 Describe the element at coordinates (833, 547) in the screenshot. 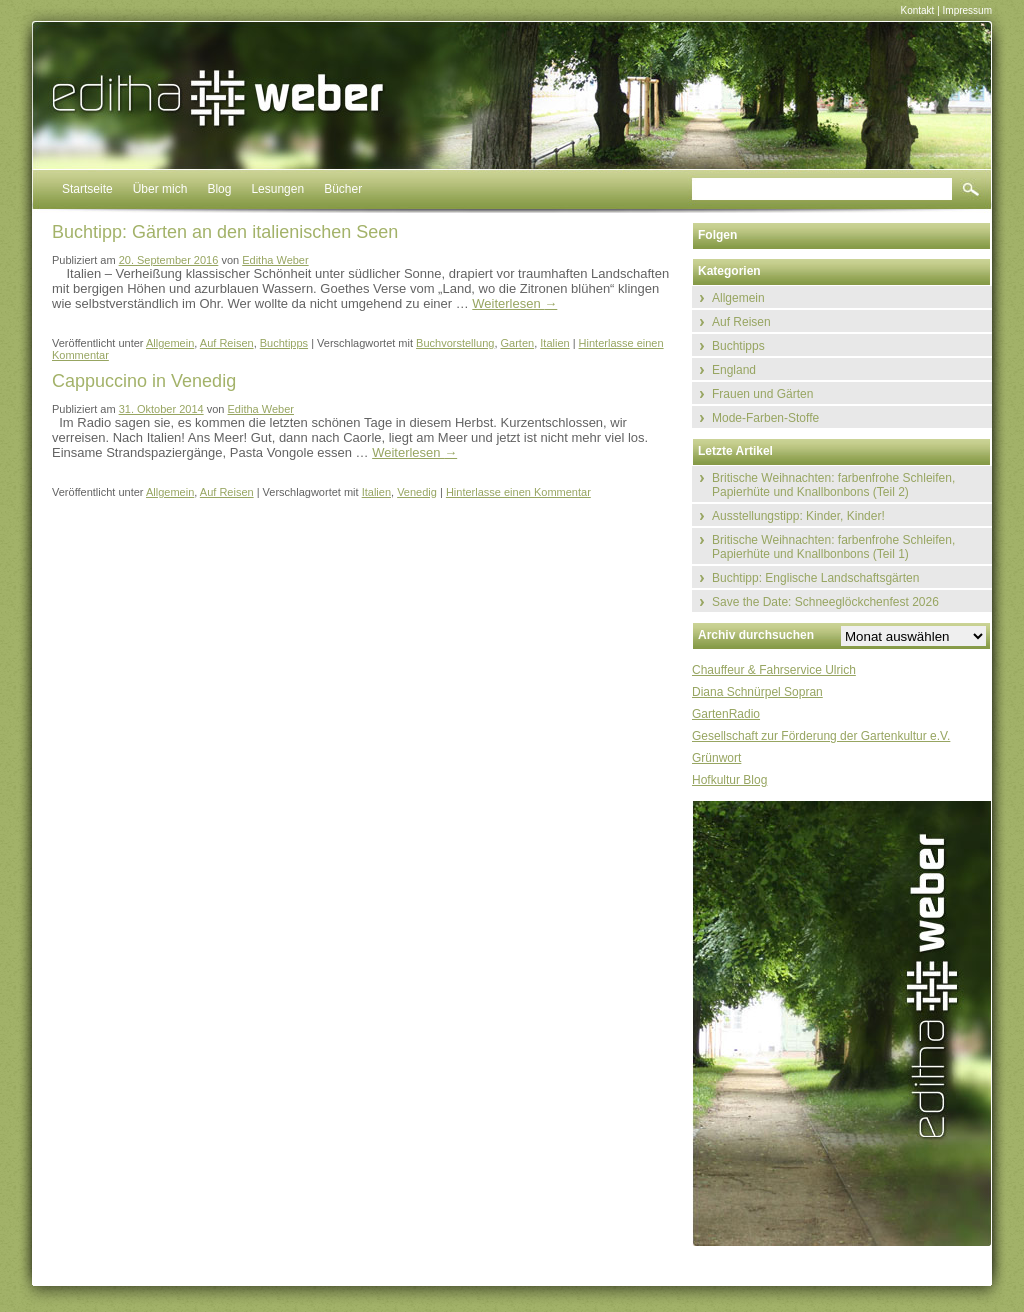

I see `Britische Weihnachten: farbenfrohe Schleifen, Papierhüte und Knallbonbons (Teil 1)` at that location.